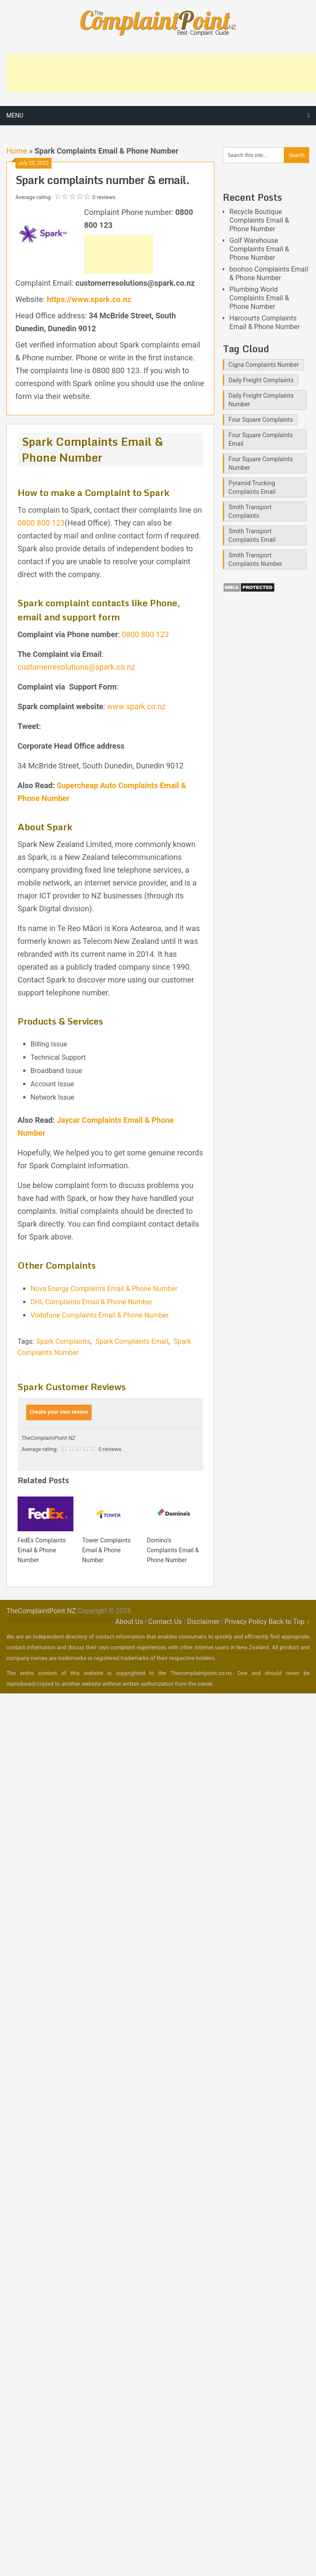 The height and width of the screenshot is (2576, 316). Describe the element at coordinates (260, 463) in the screenshot. I see `Four Square Complaints Number [Four Square Complaints Number (2 items)]` at that location.